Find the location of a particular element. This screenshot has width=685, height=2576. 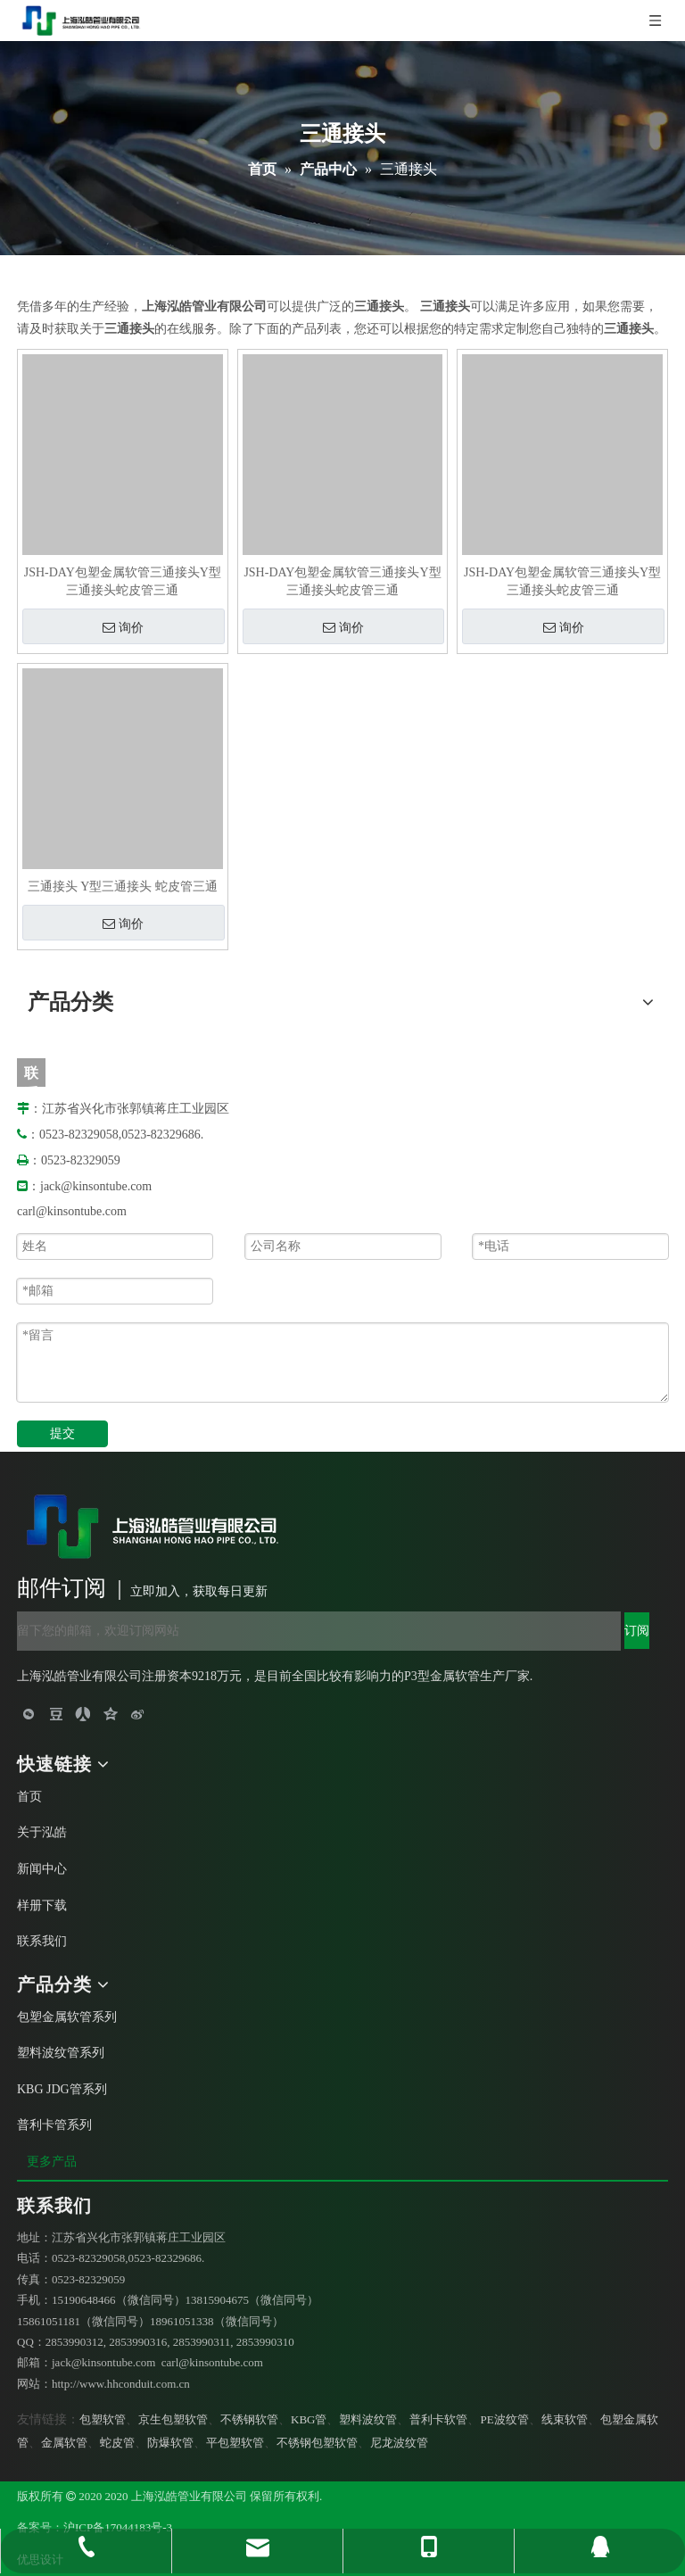

包塑软管 is located at coordinates (102, 2419).